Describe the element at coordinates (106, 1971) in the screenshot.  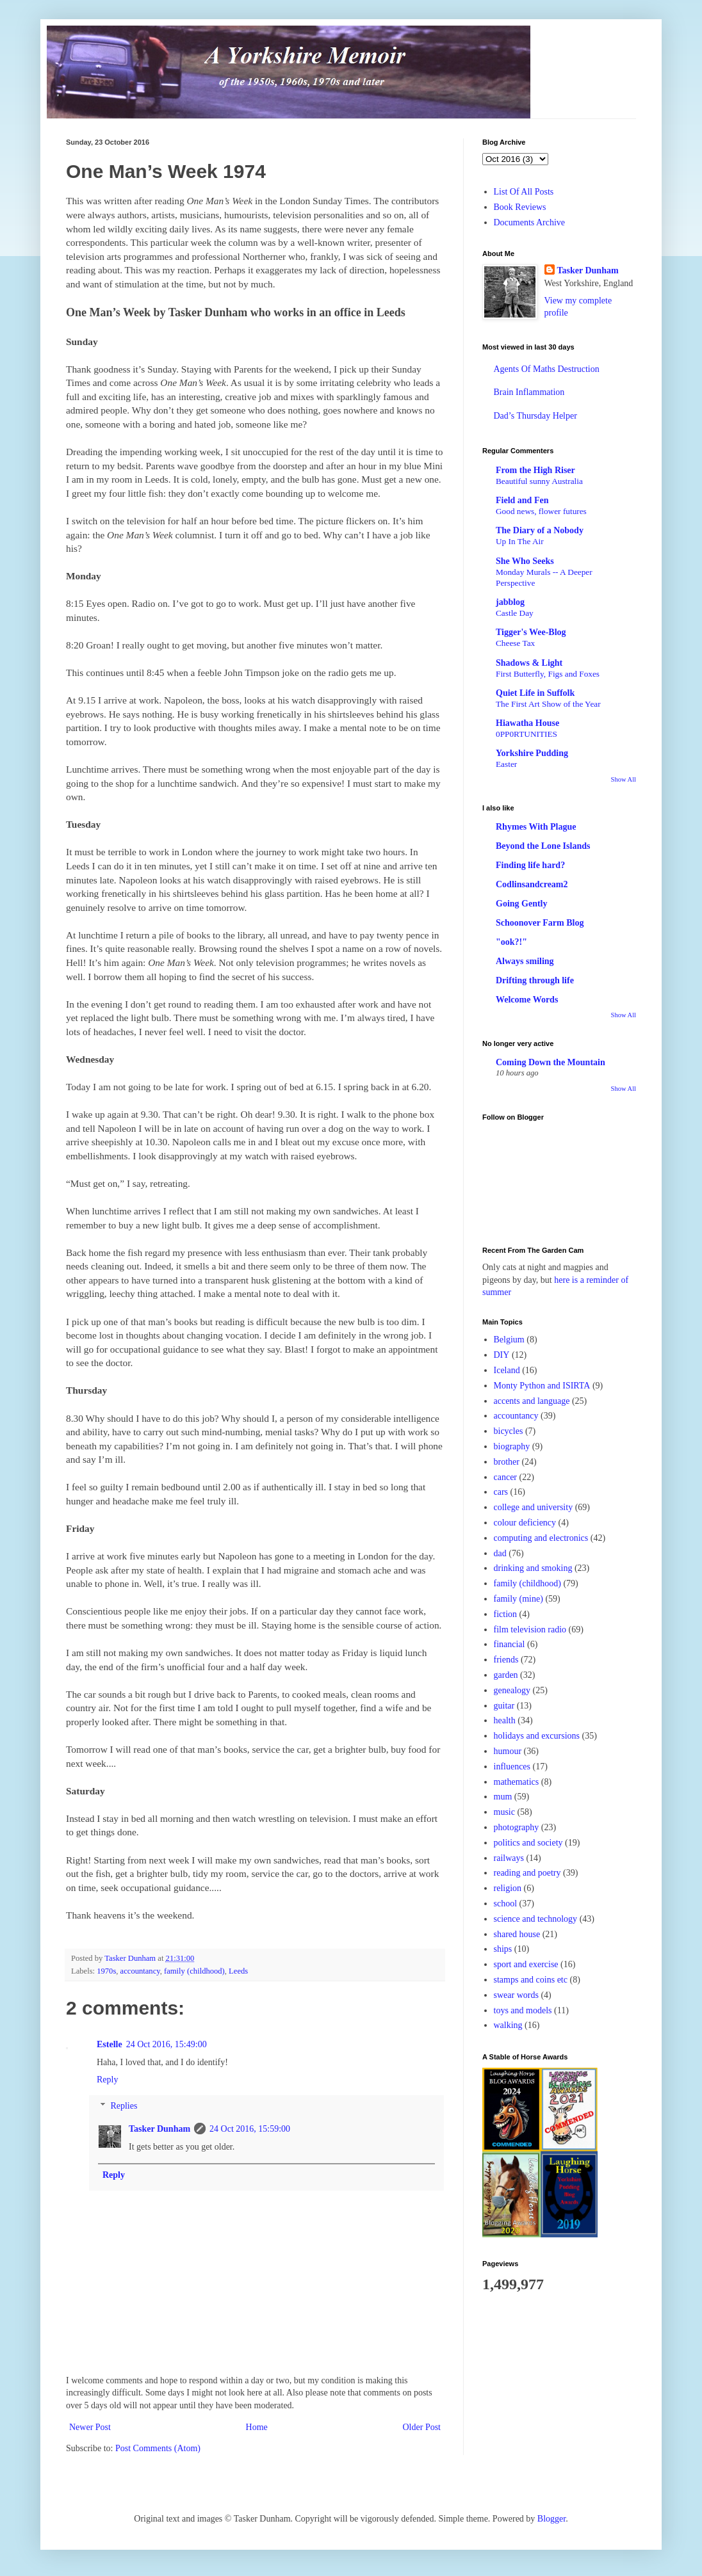
I see `1970s` at that location.